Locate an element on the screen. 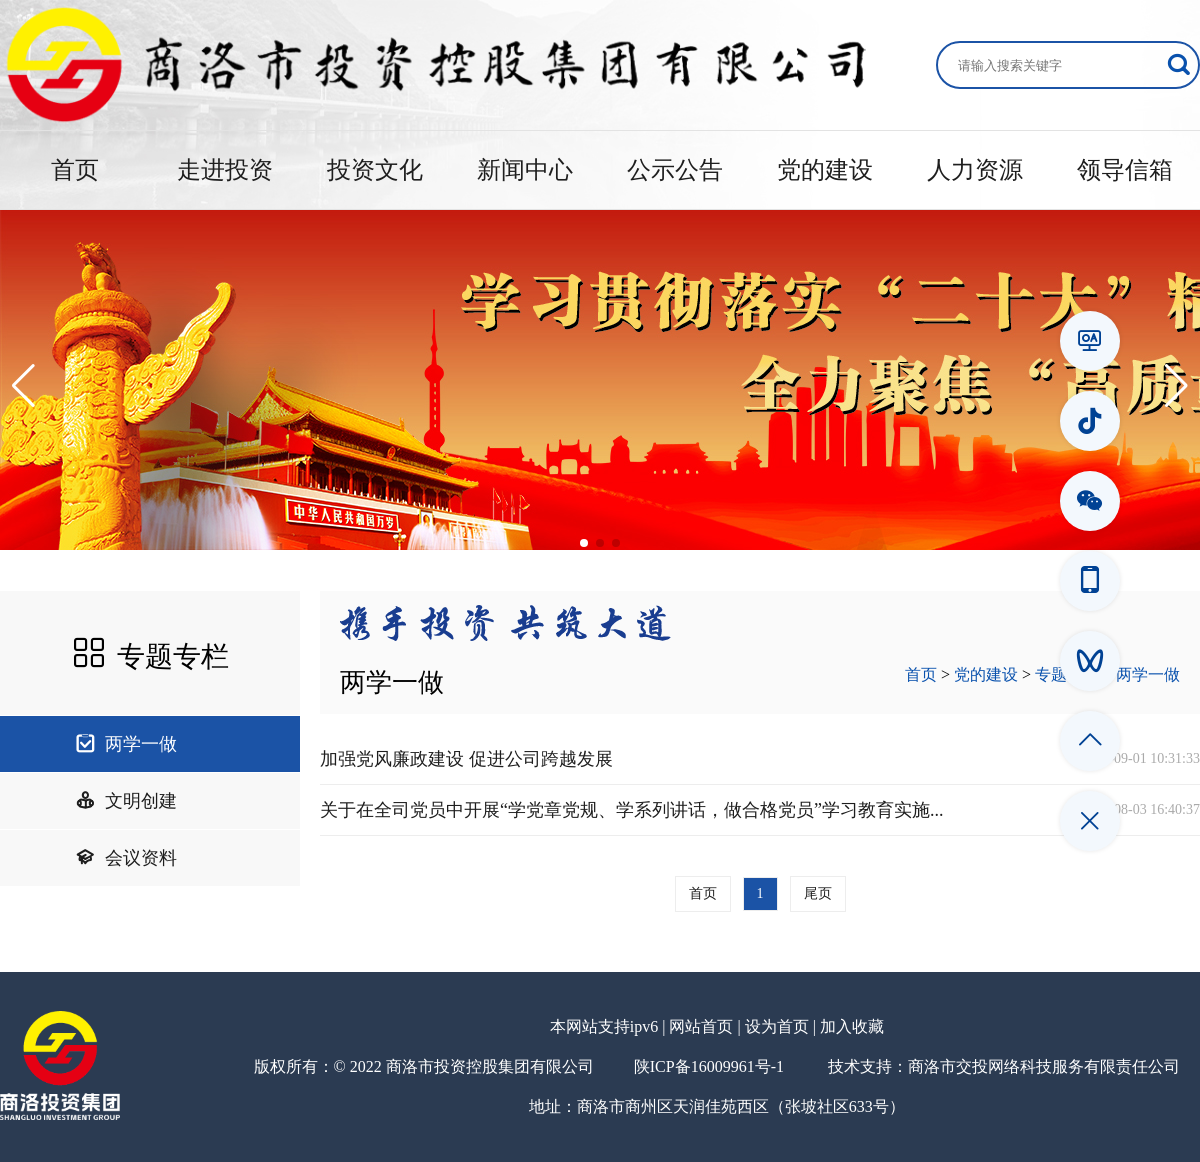 The height and width of the screenshot is (1162, 1200). 投资文化 is located at coordinates (375, 170).